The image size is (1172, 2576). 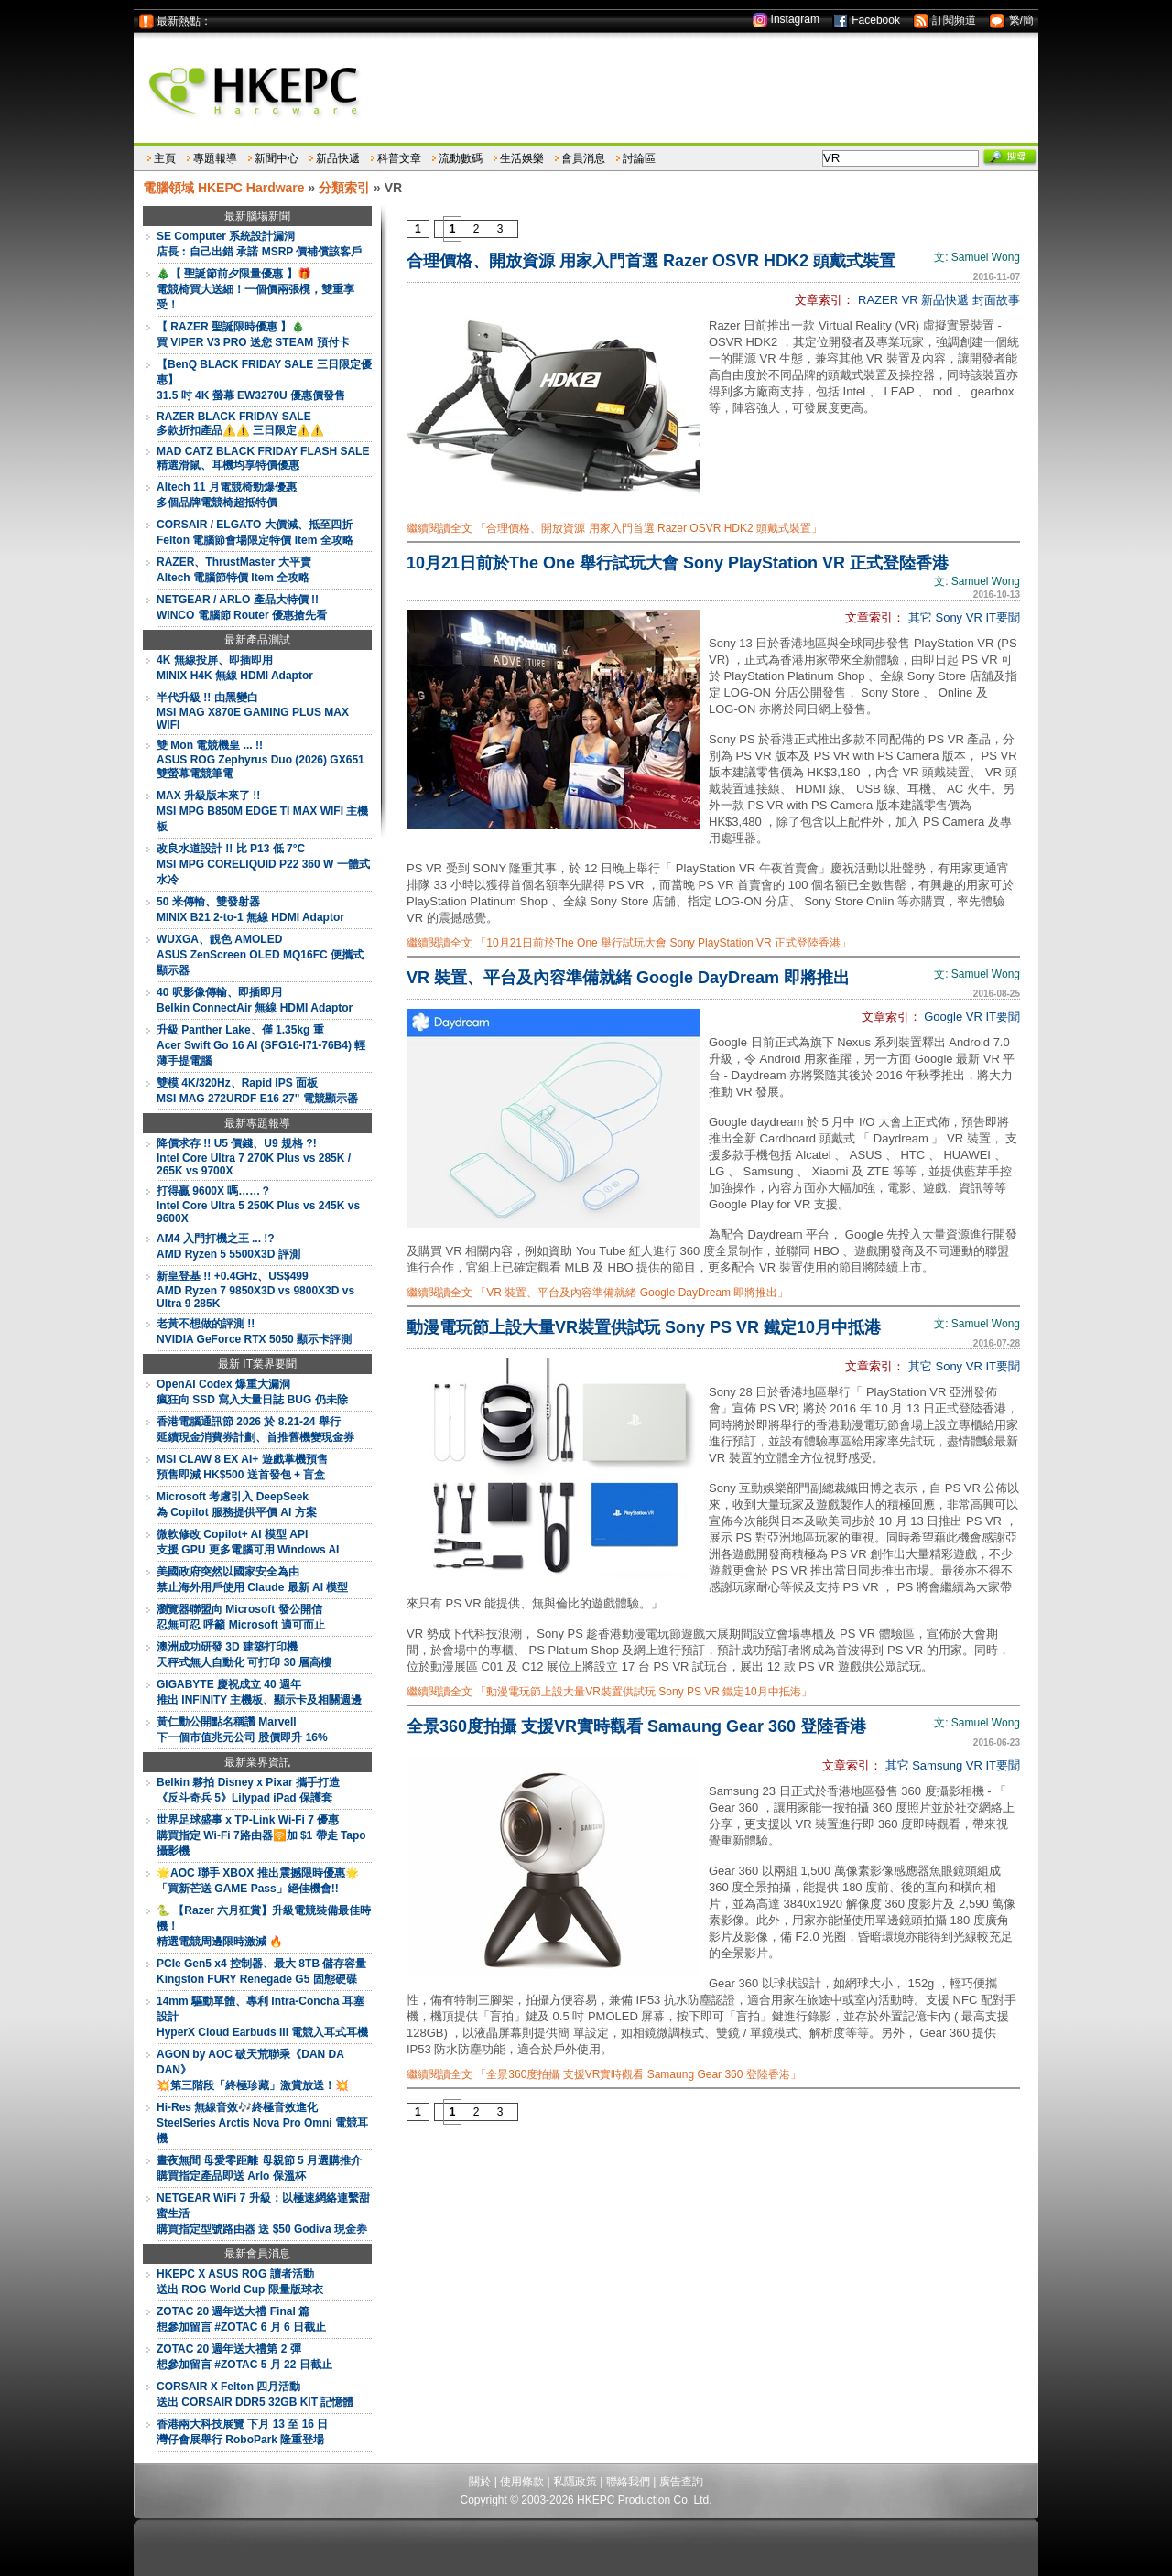 I want to click on 分類索引, so click(x=344, y=187).